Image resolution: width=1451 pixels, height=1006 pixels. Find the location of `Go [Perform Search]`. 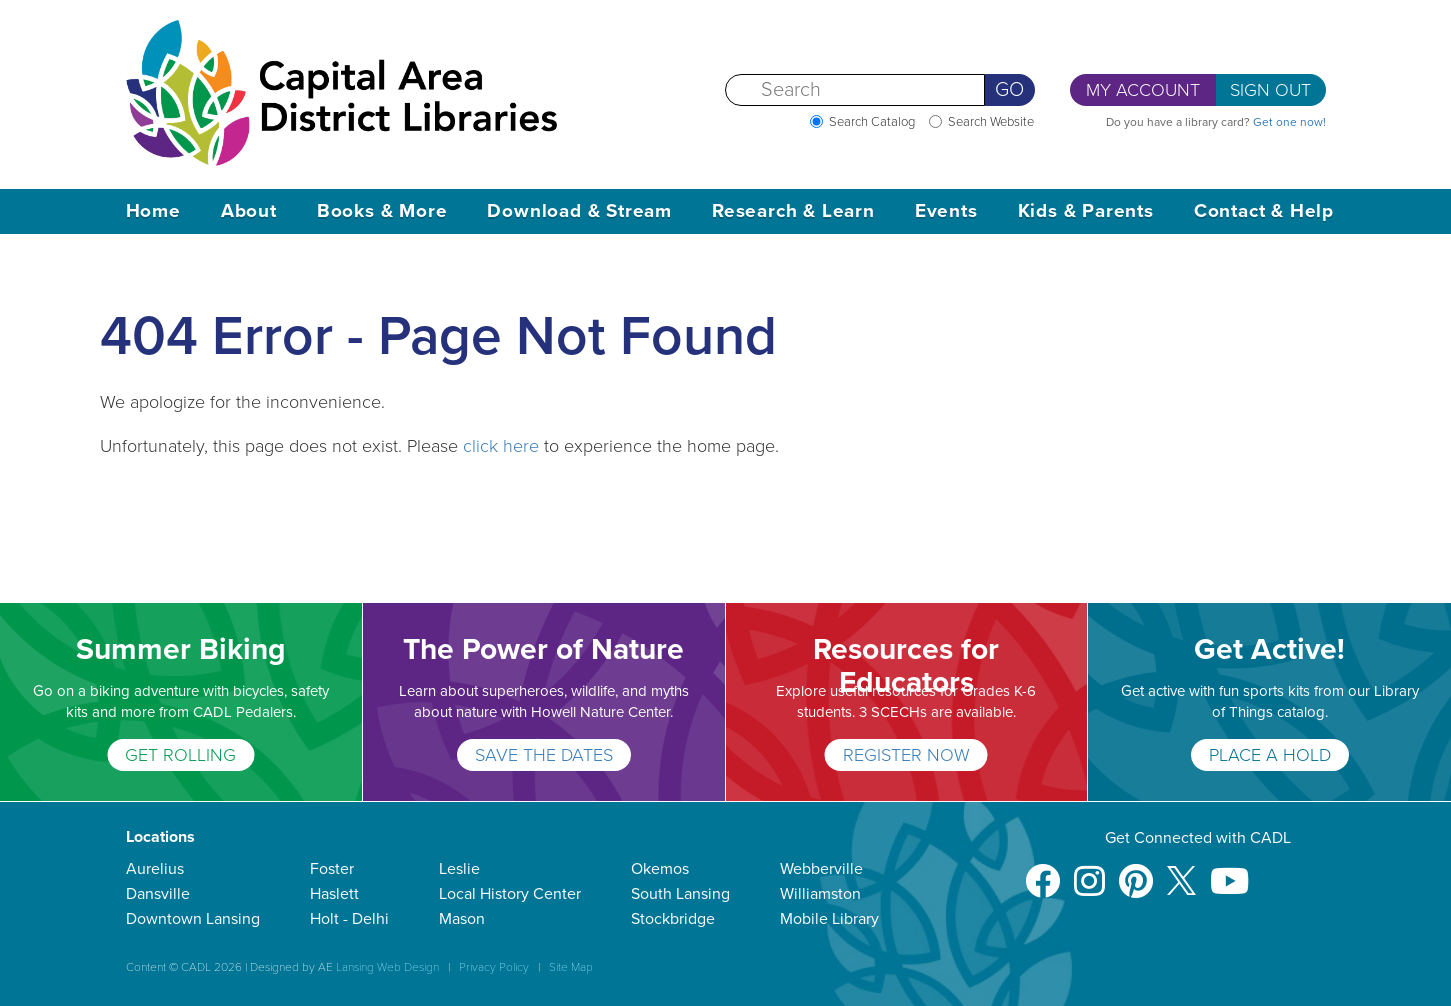

Go [Perform Search] is located at coordinates (1009, 90).